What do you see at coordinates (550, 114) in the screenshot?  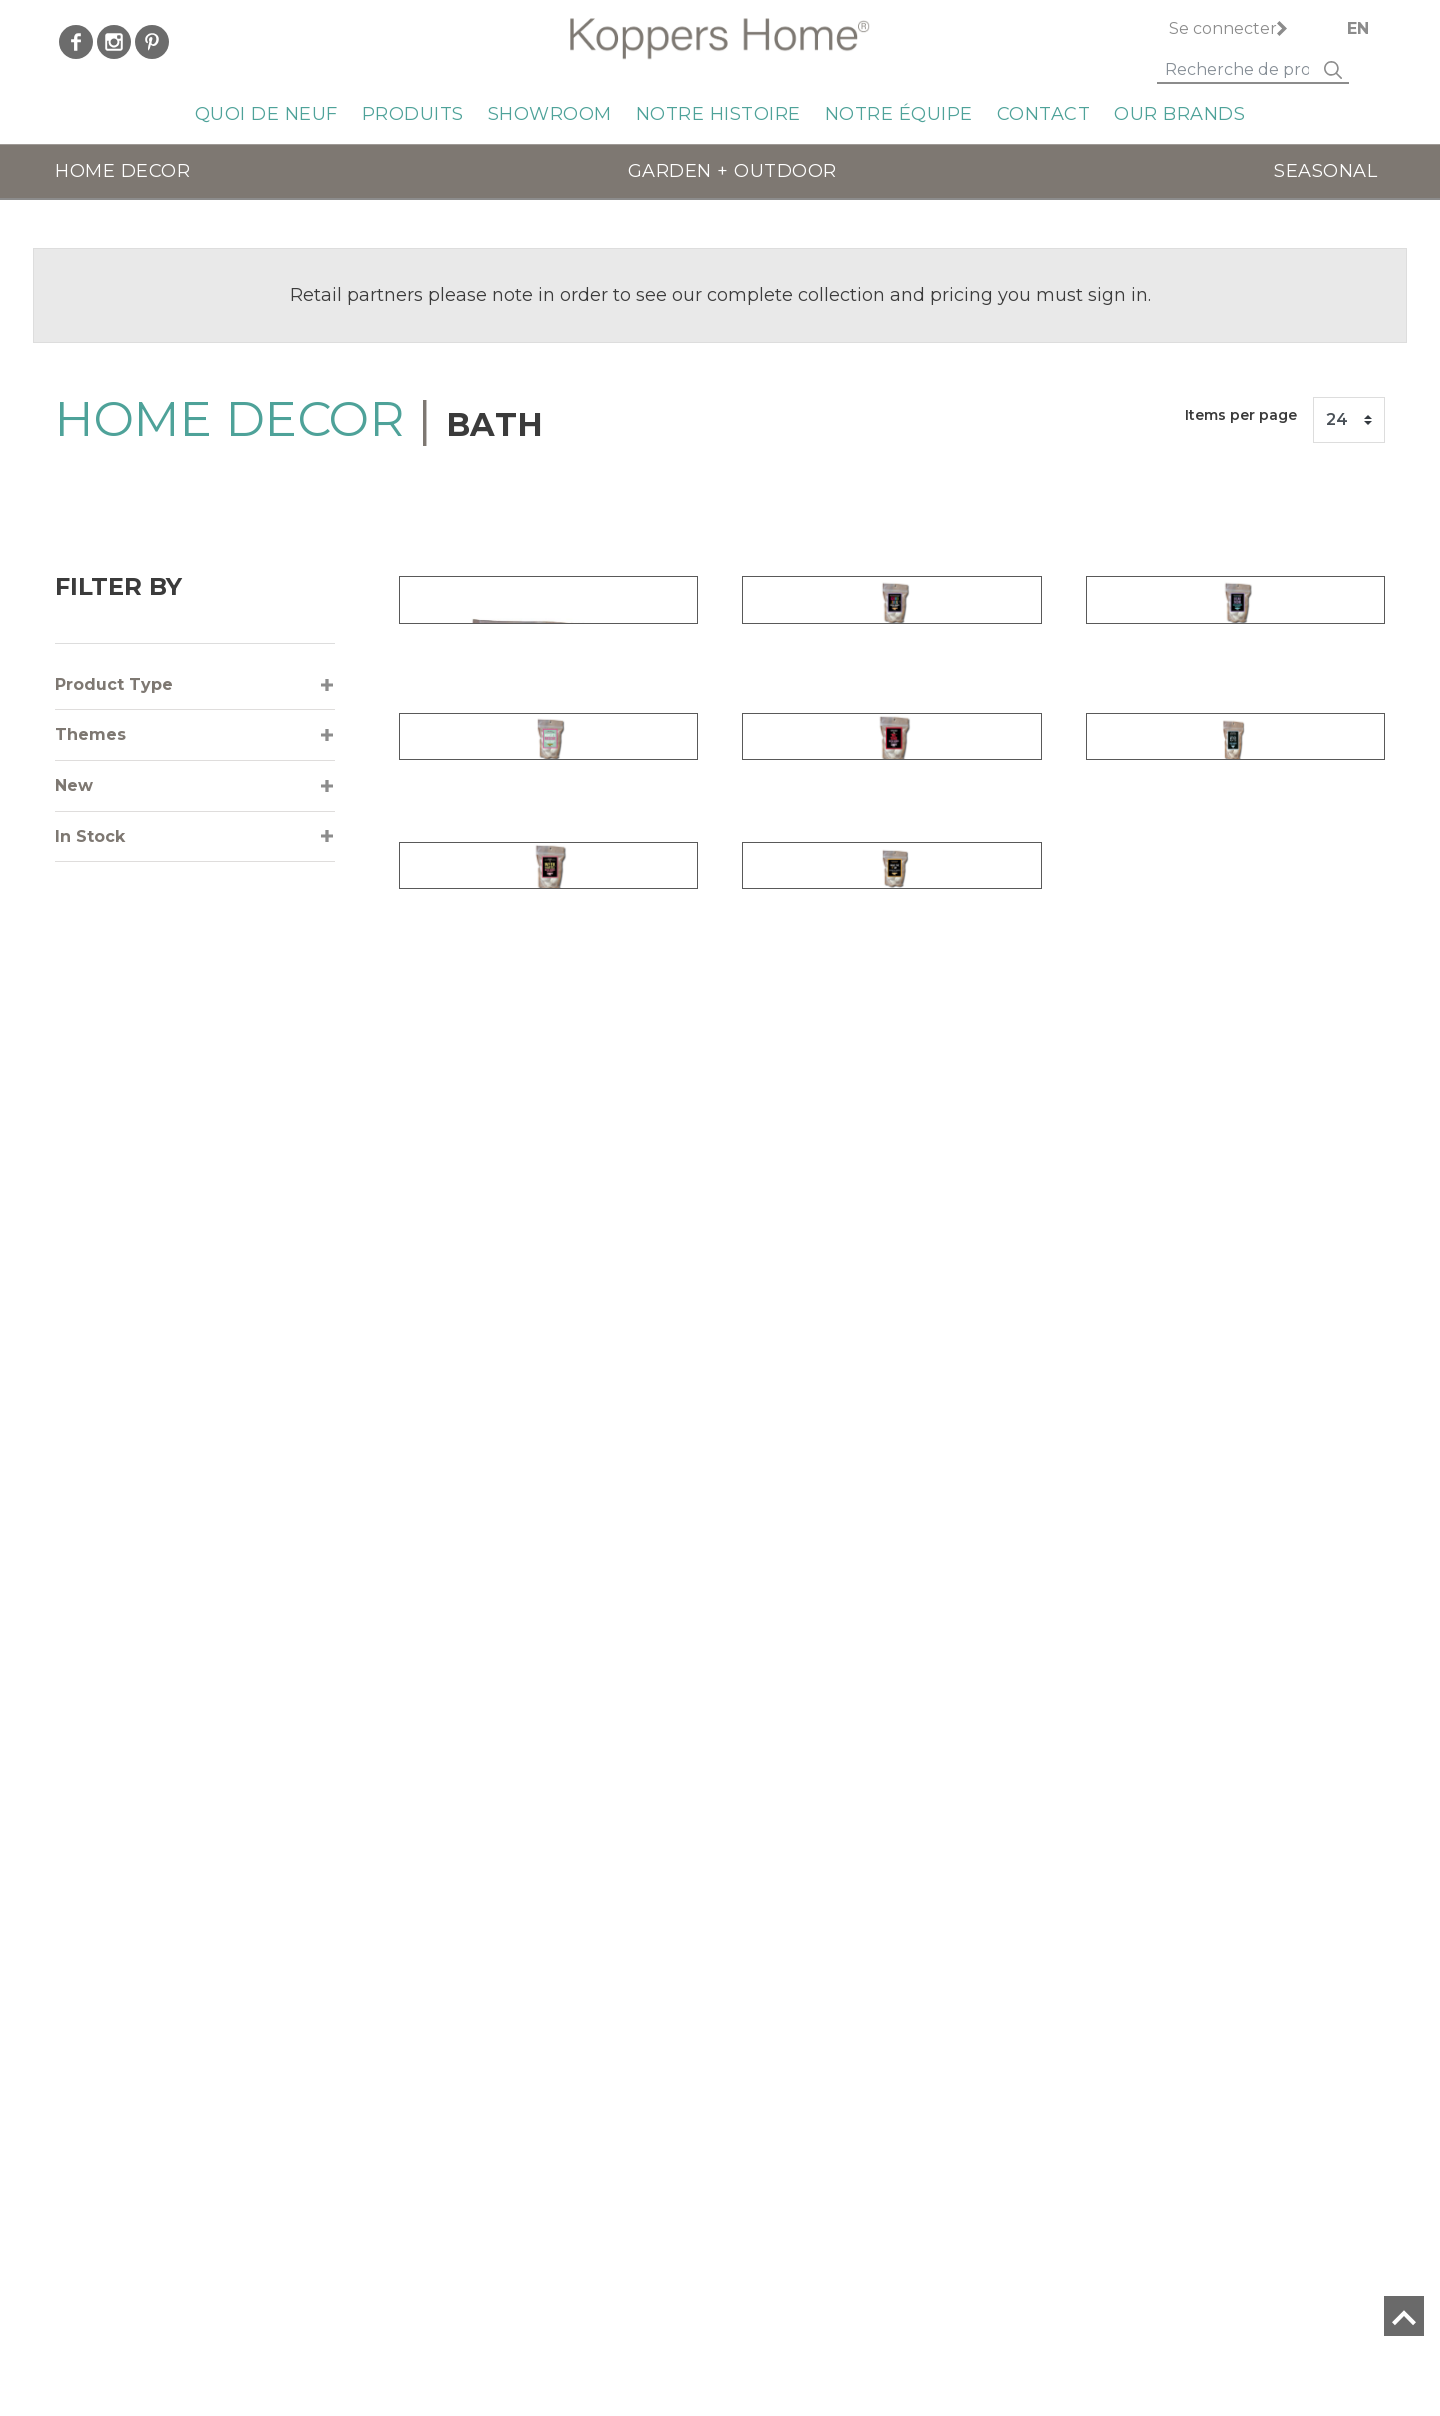 I see `Showroom` at bounding box center [550, 114].